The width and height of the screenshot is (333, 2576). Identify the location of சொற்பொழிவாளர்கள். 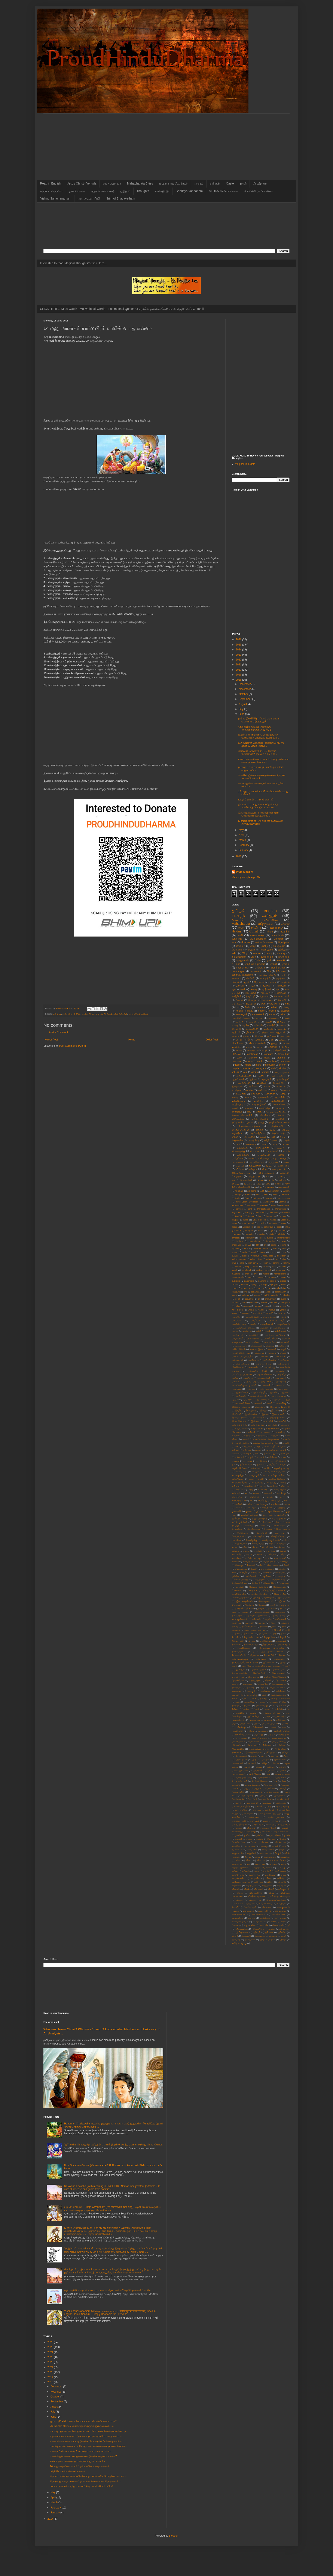
(274, 1590).